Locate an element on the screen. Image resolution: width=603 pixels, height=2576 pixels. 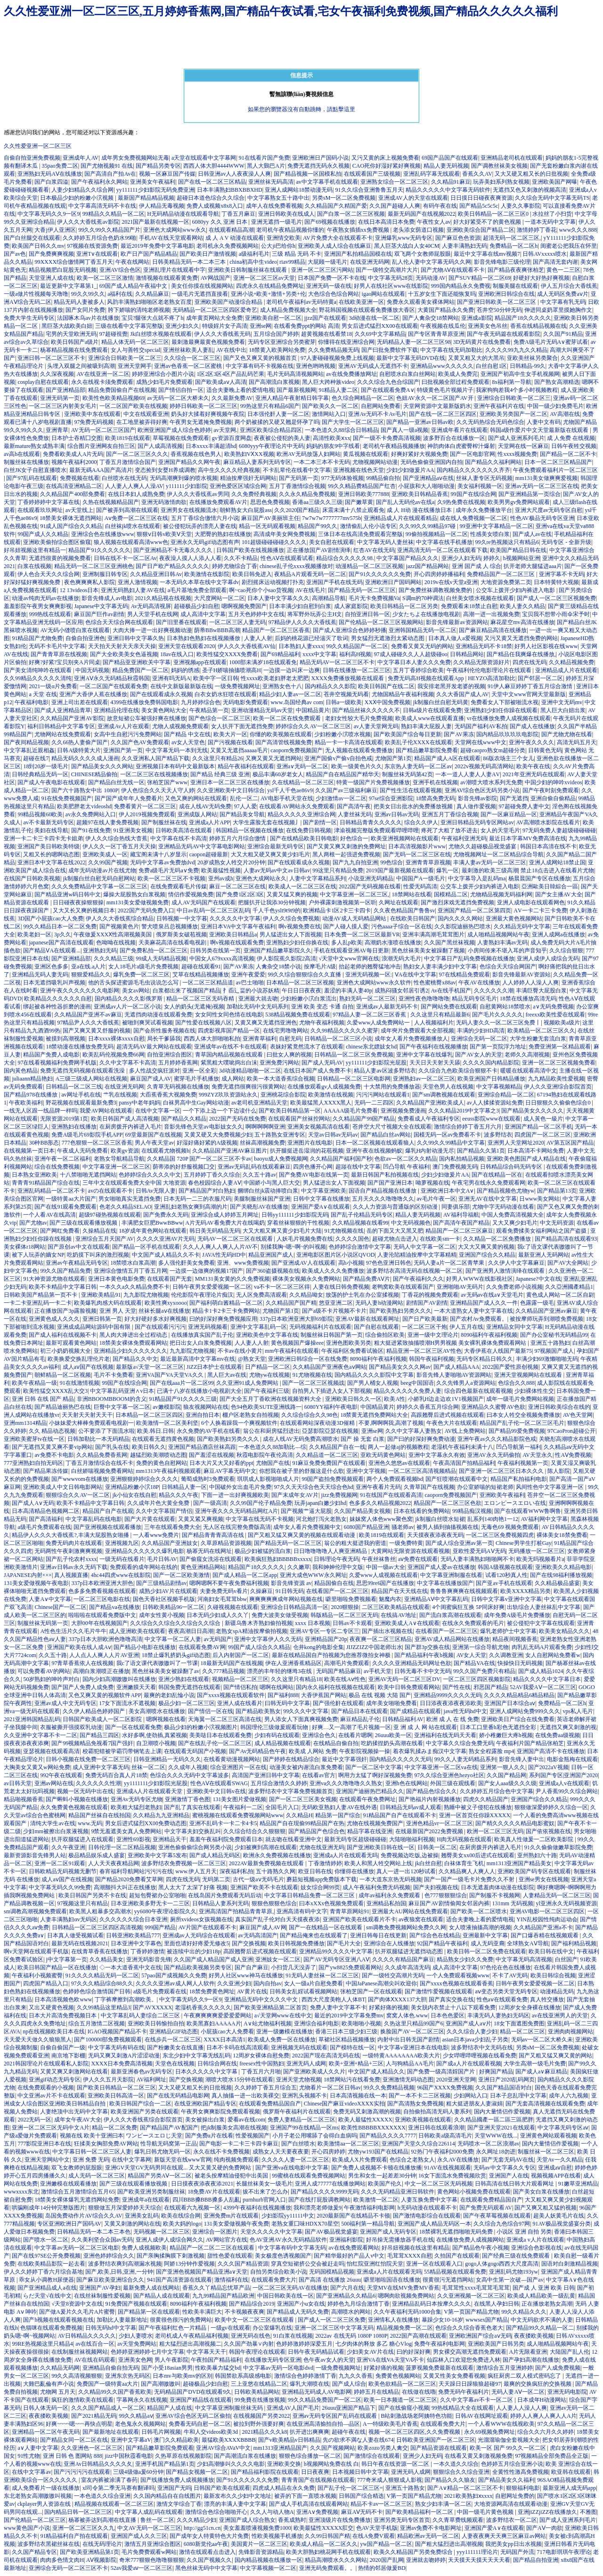
一级免费视频网址 is located at coordinates (237, 686).